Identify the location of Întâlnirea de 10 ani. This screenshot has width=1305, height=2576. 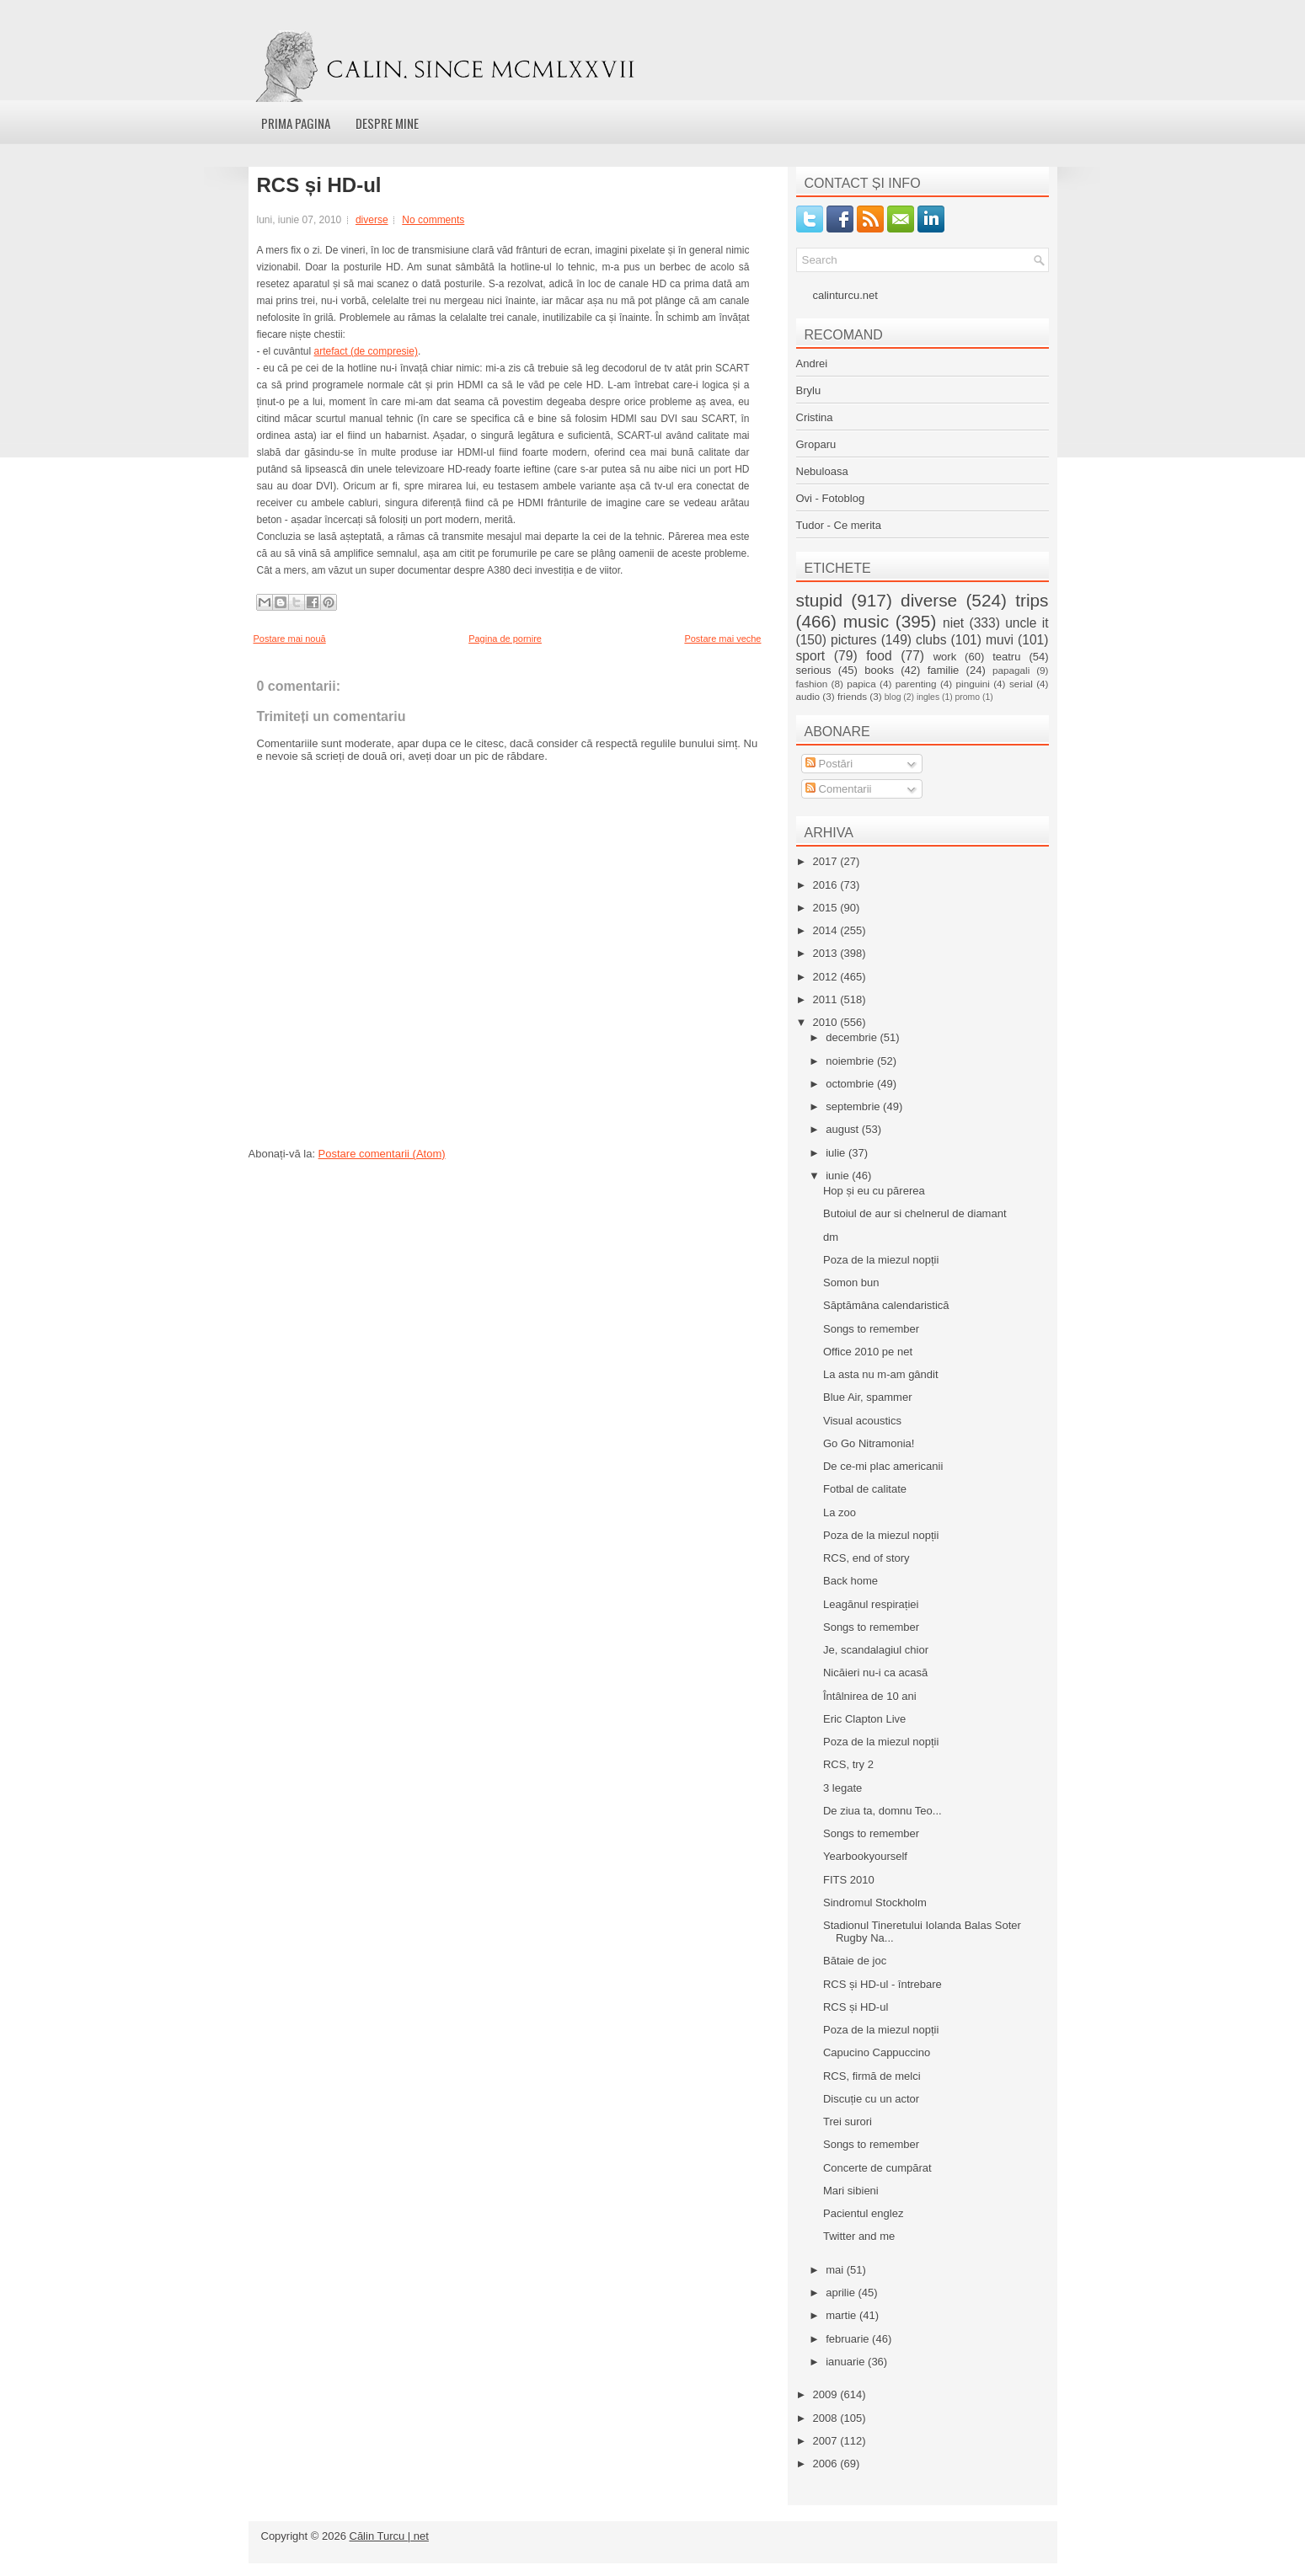
(870, 1696).